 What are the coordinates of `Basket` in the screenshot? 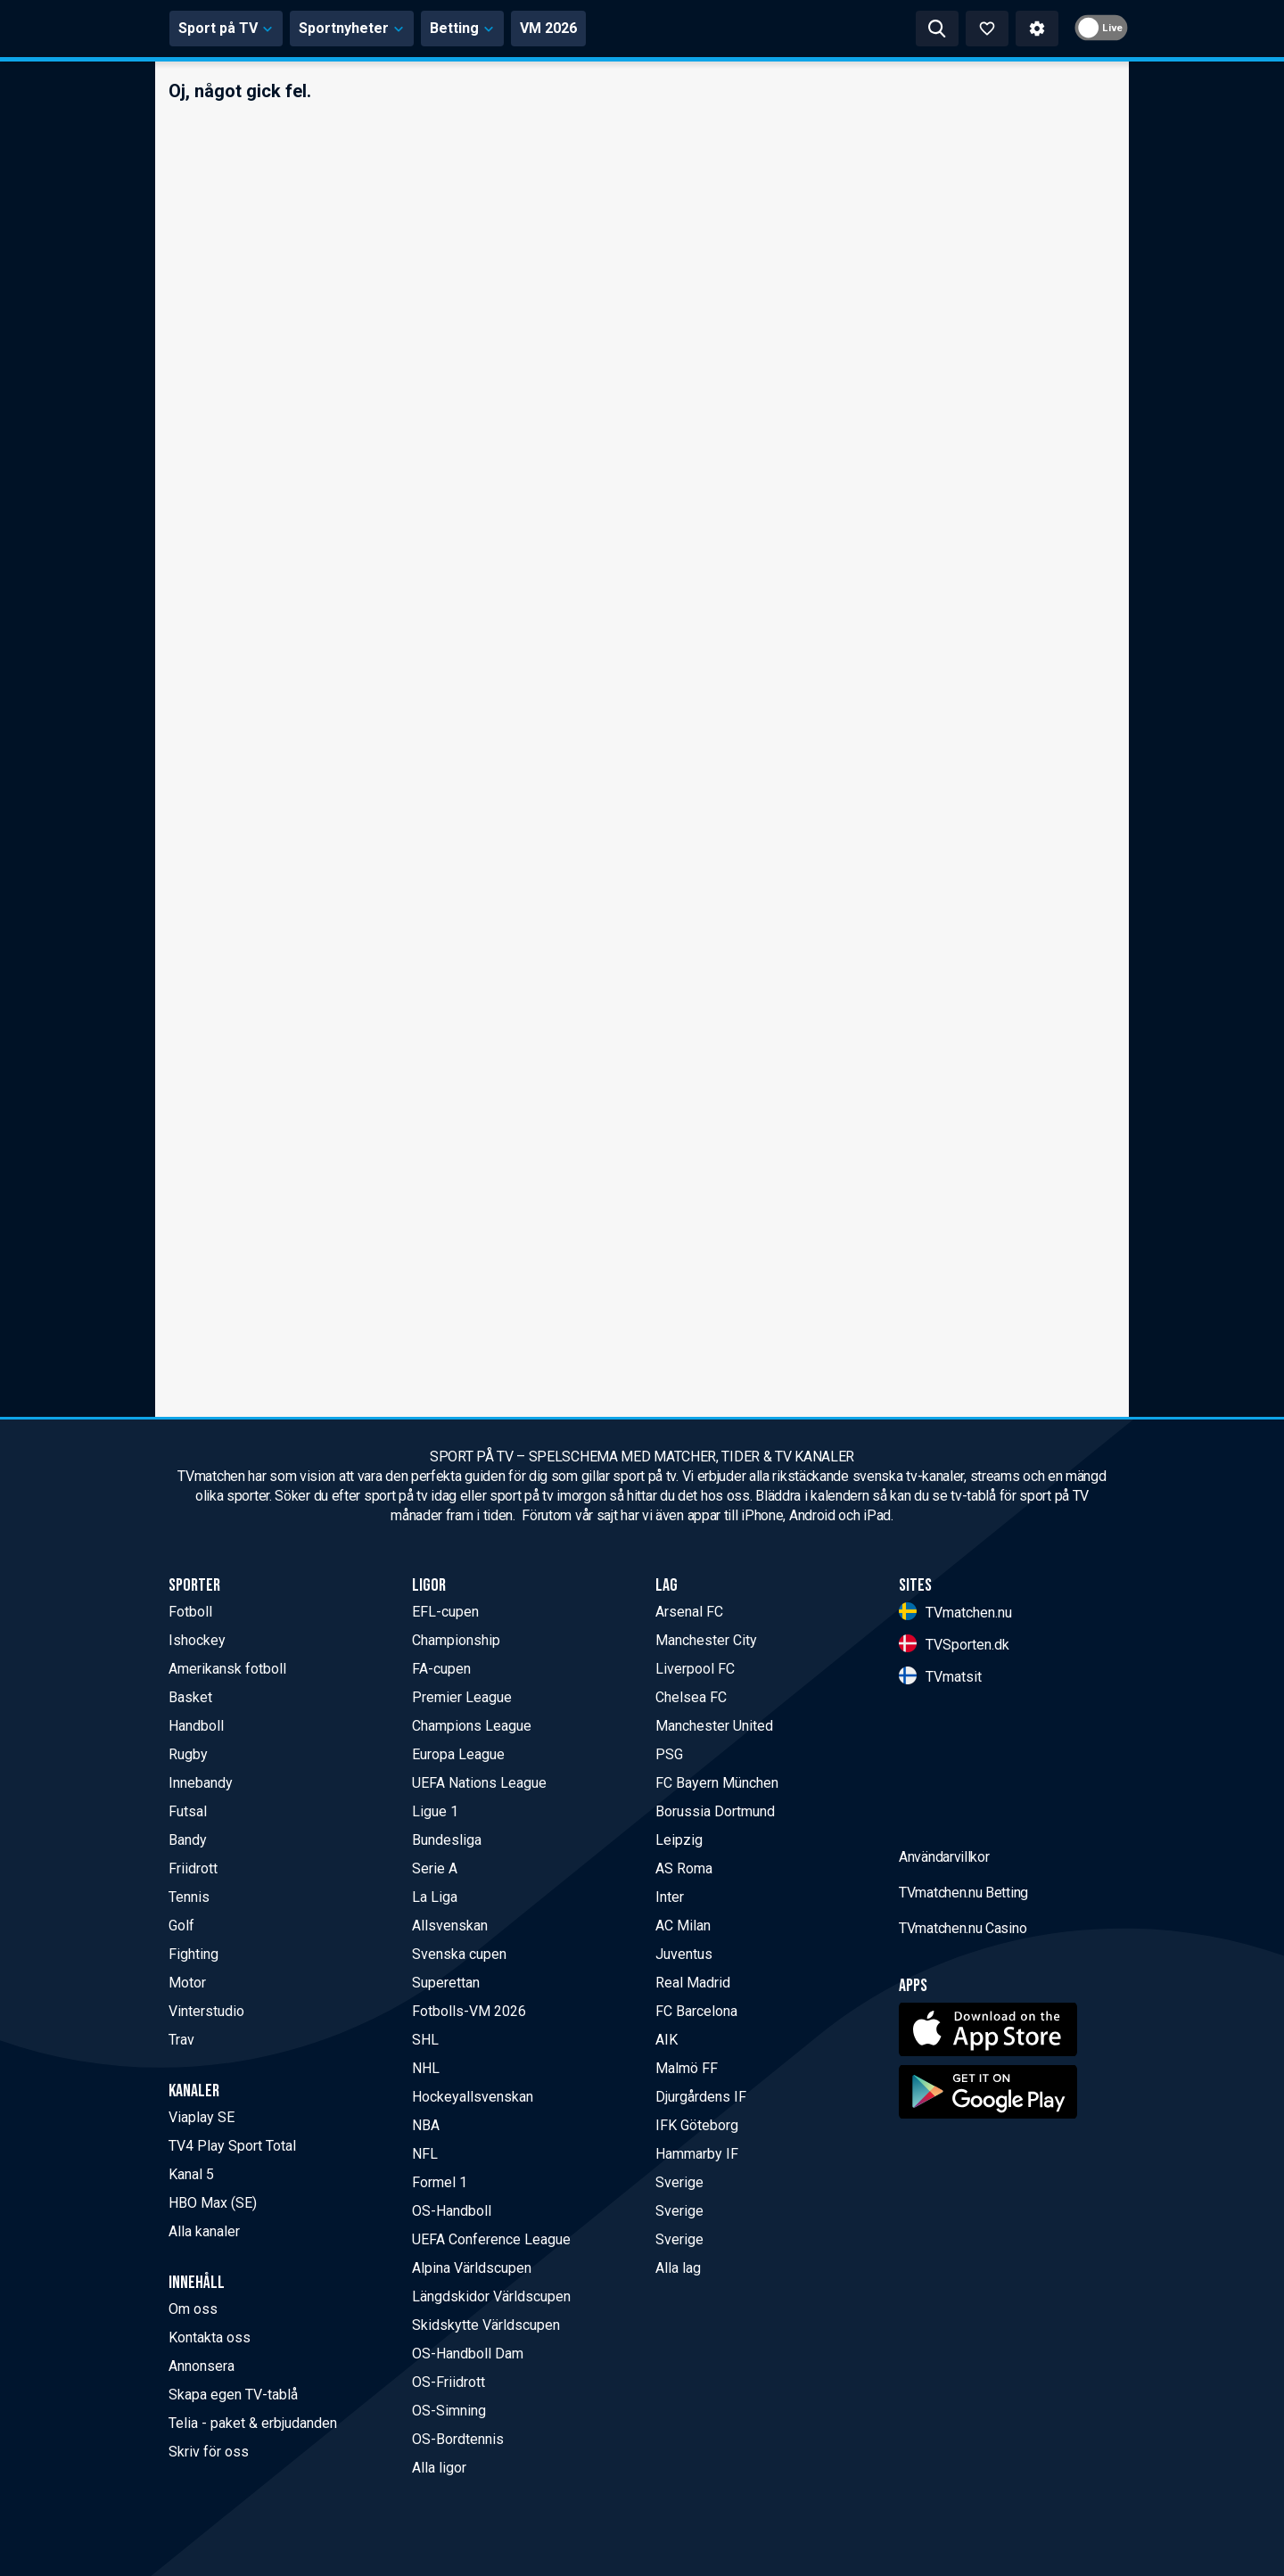 It's located at (190, 1697).